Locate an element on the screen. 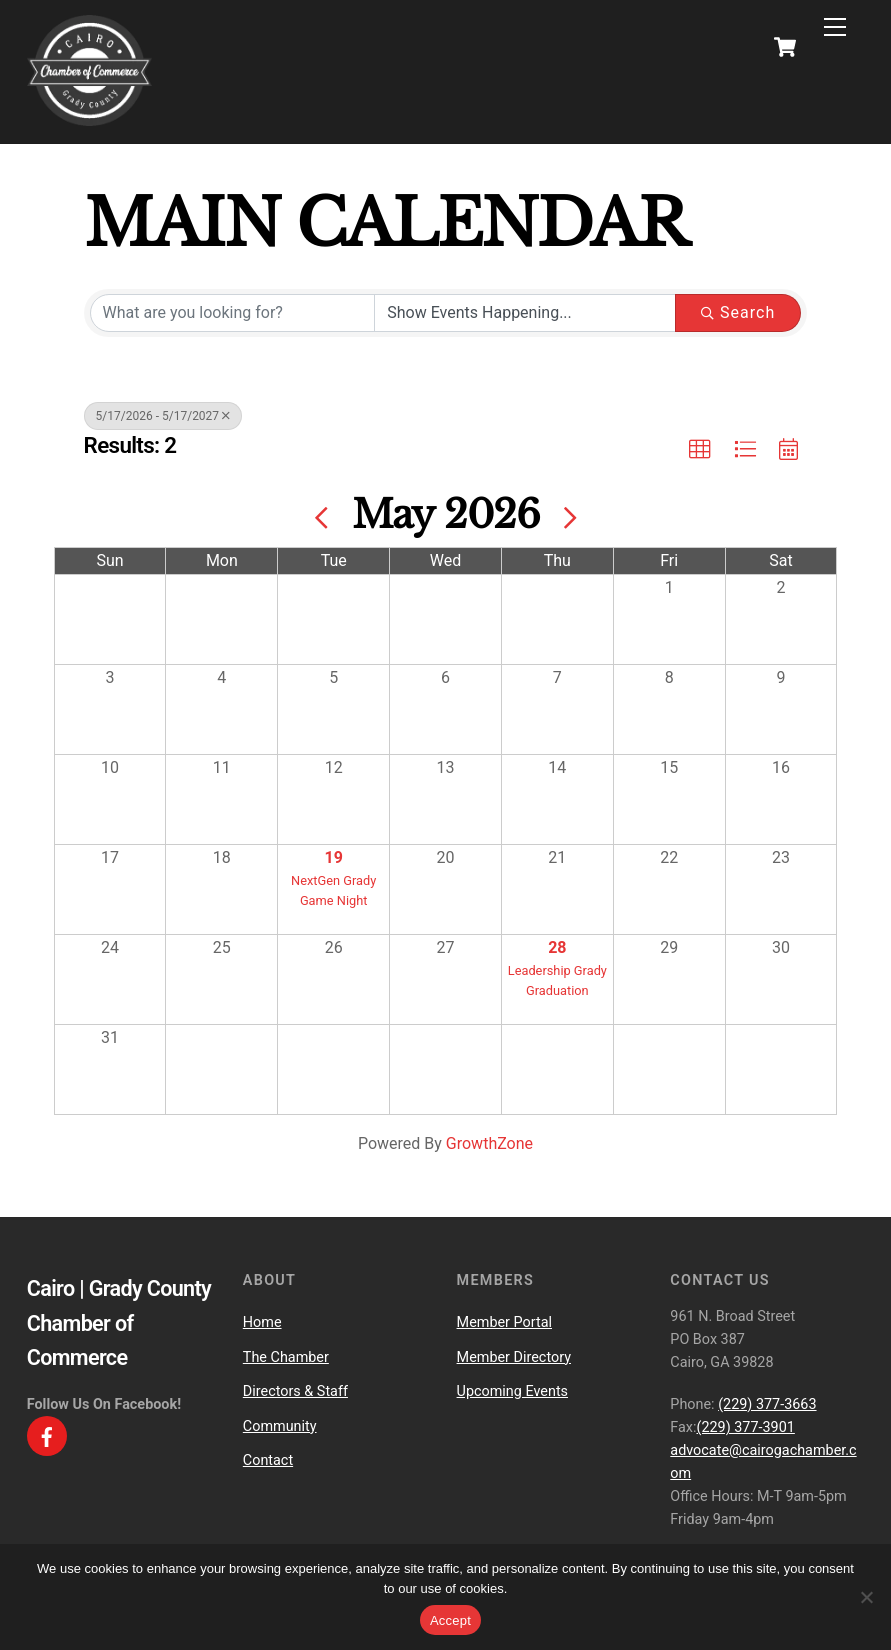 The height and width of the screenshot is (1650, 891). [Menu] is located at coordinates (835, 27).